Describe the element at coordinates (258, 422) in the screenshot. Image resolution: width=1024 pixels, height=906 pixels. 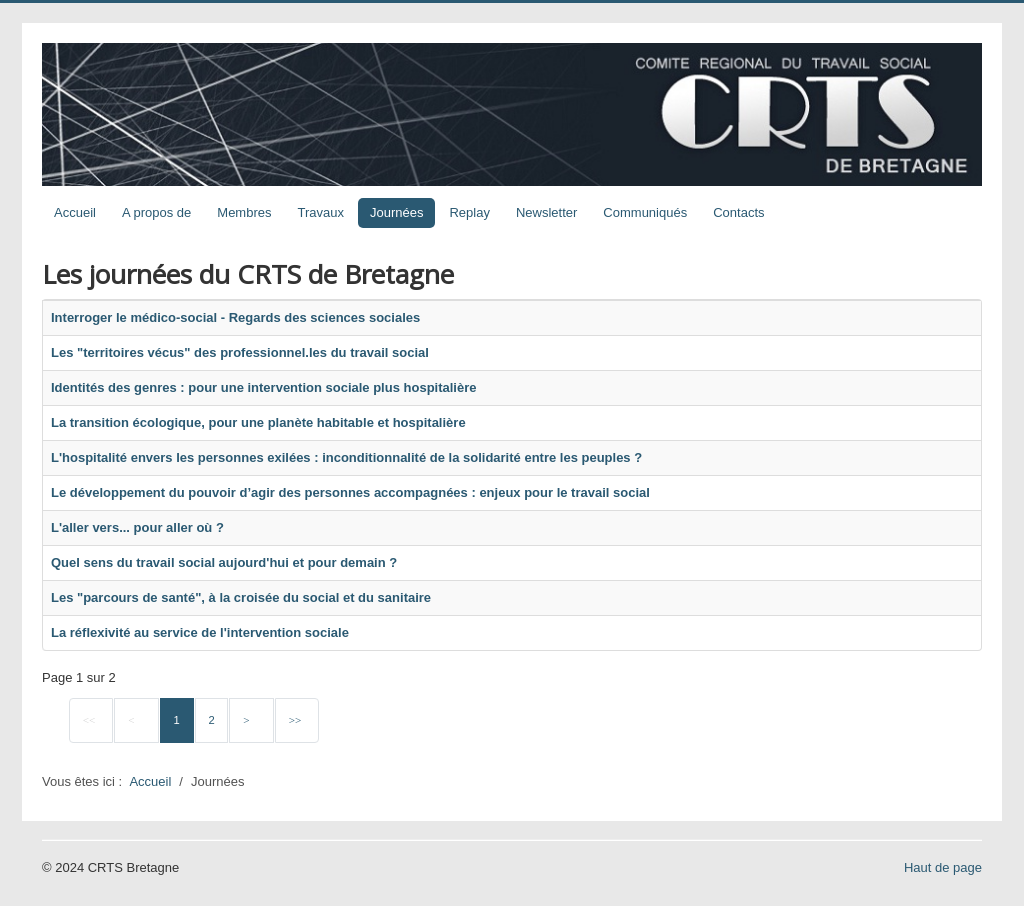
I see `La transition écologique, pour une planète habitable et hospitalière` at that location.